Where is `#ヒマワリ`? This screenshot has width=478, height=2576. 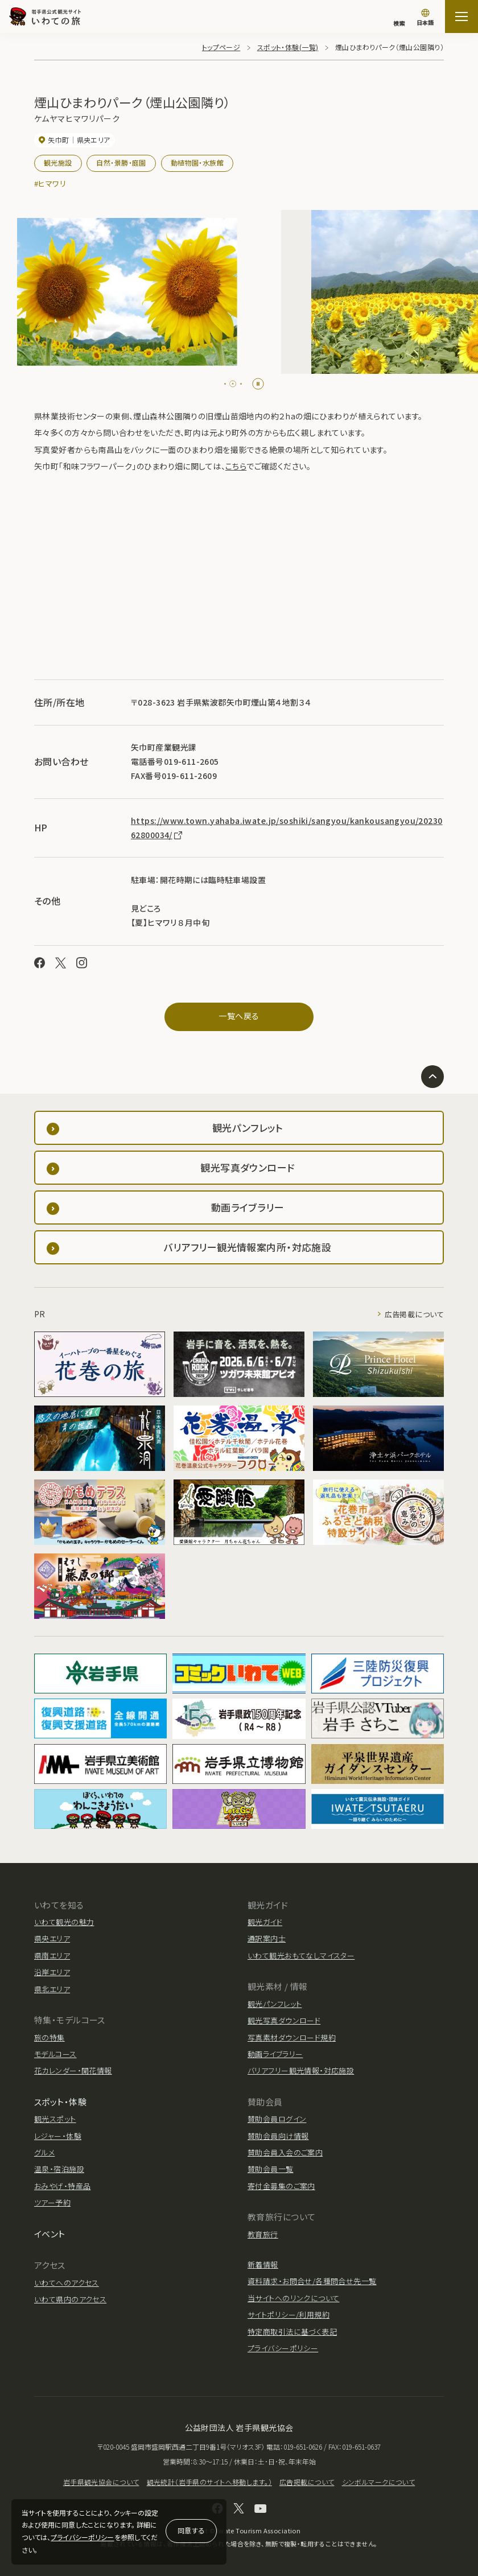 #ヒマワリ is located at coordinates (50, 183).